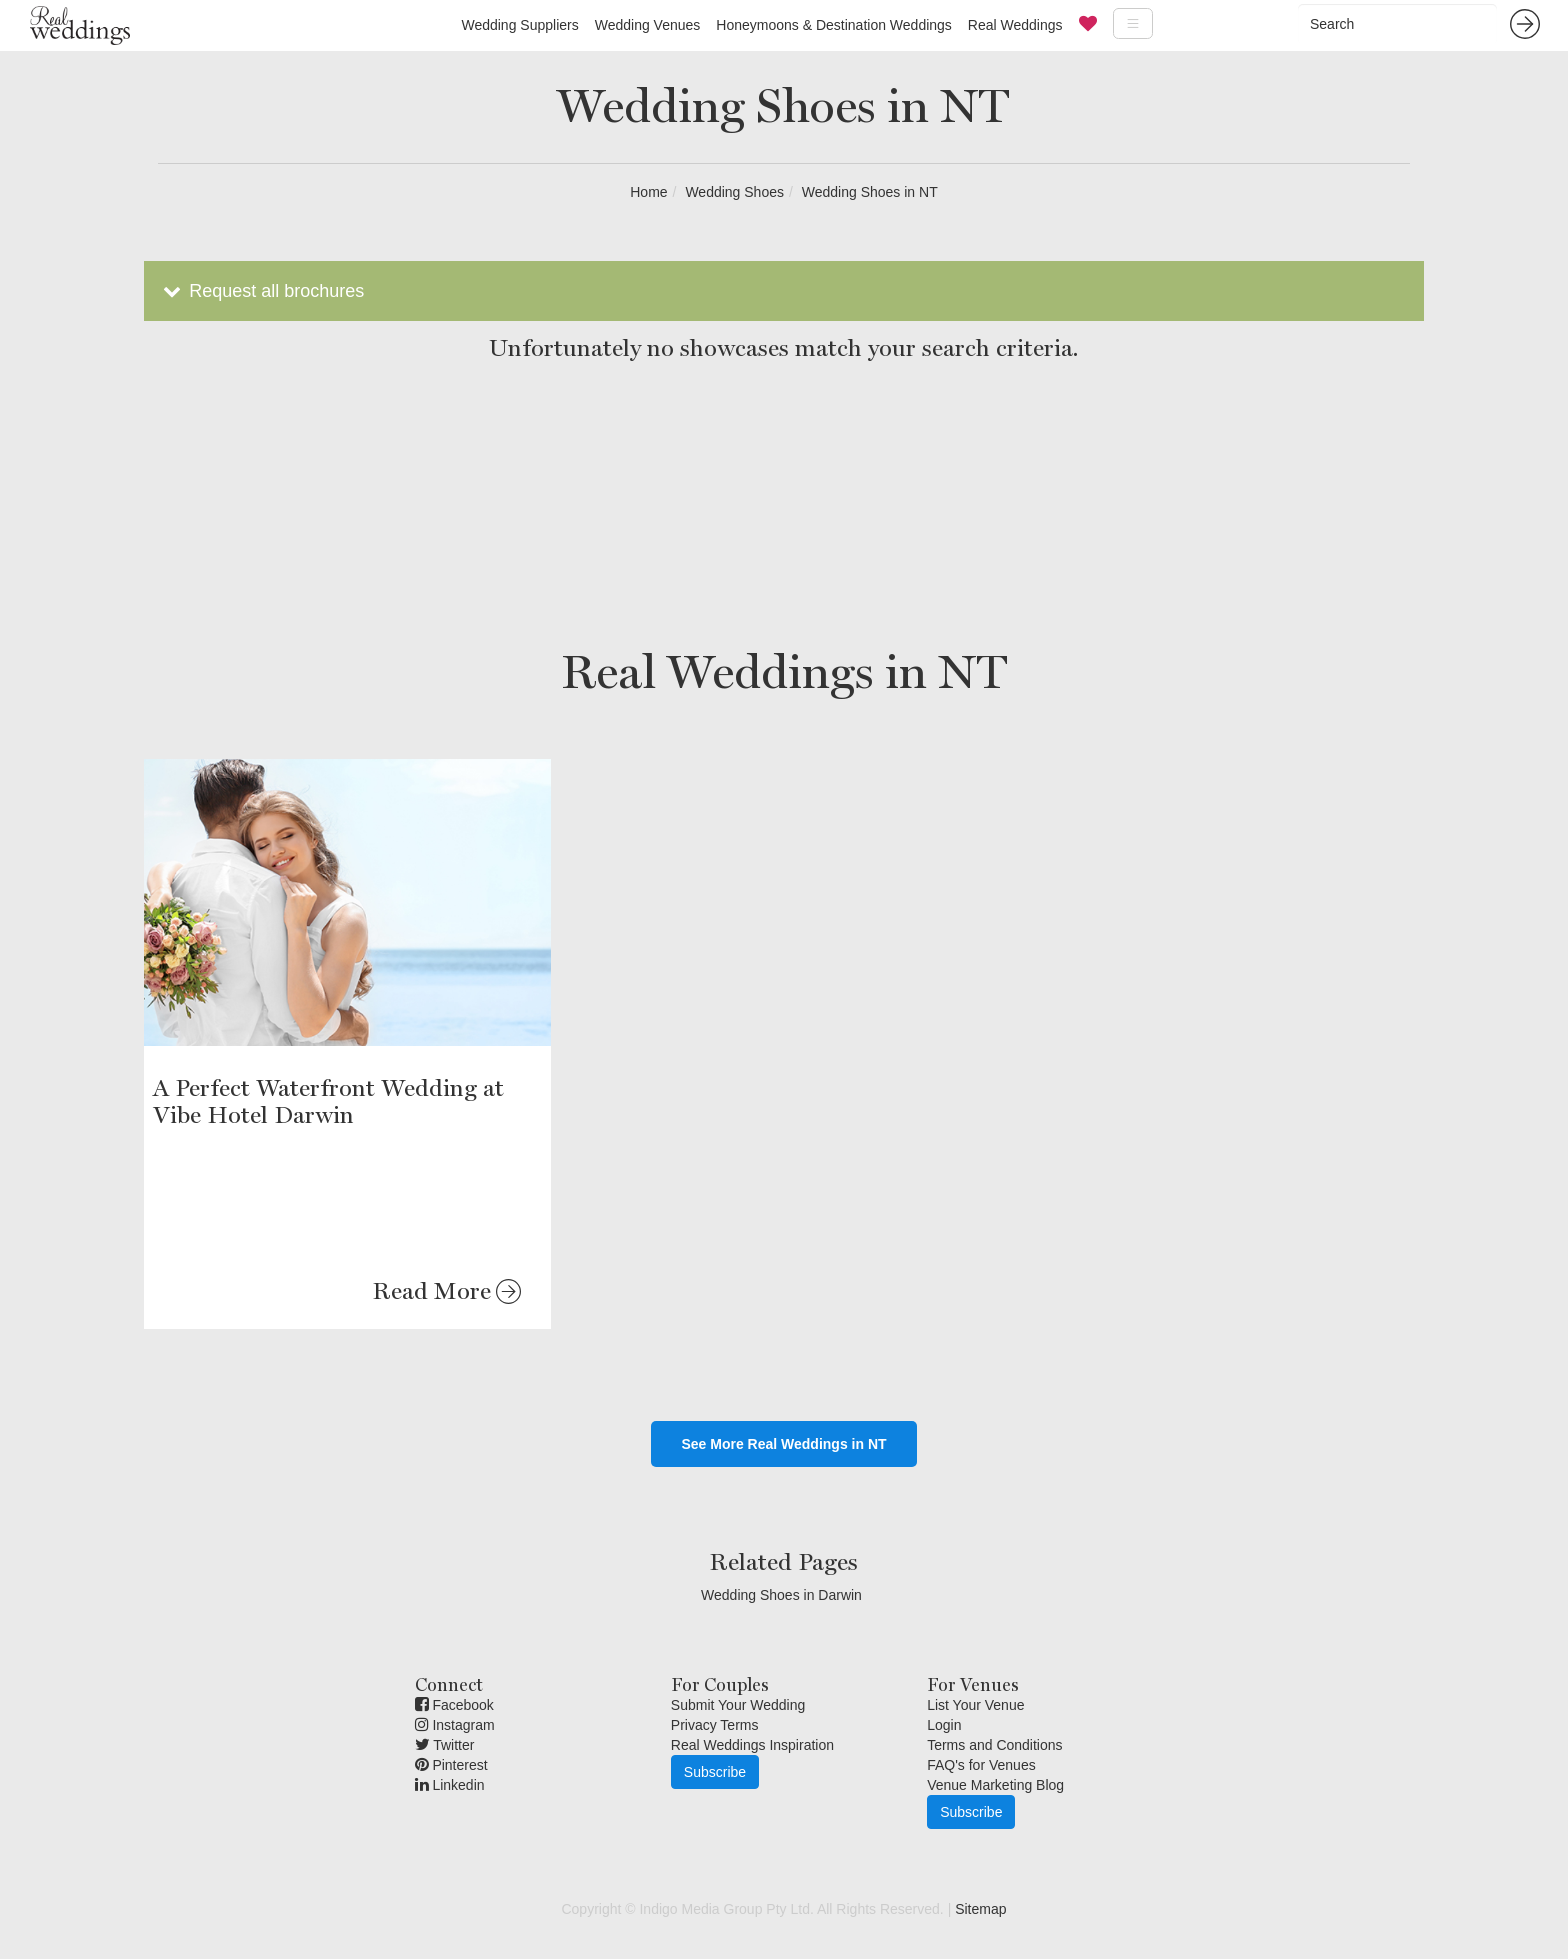  What do you see at coordinates (752, 1745) in the screenshot?
I see `Real Weddings Inspiration` at bounding box center [752, 1745].